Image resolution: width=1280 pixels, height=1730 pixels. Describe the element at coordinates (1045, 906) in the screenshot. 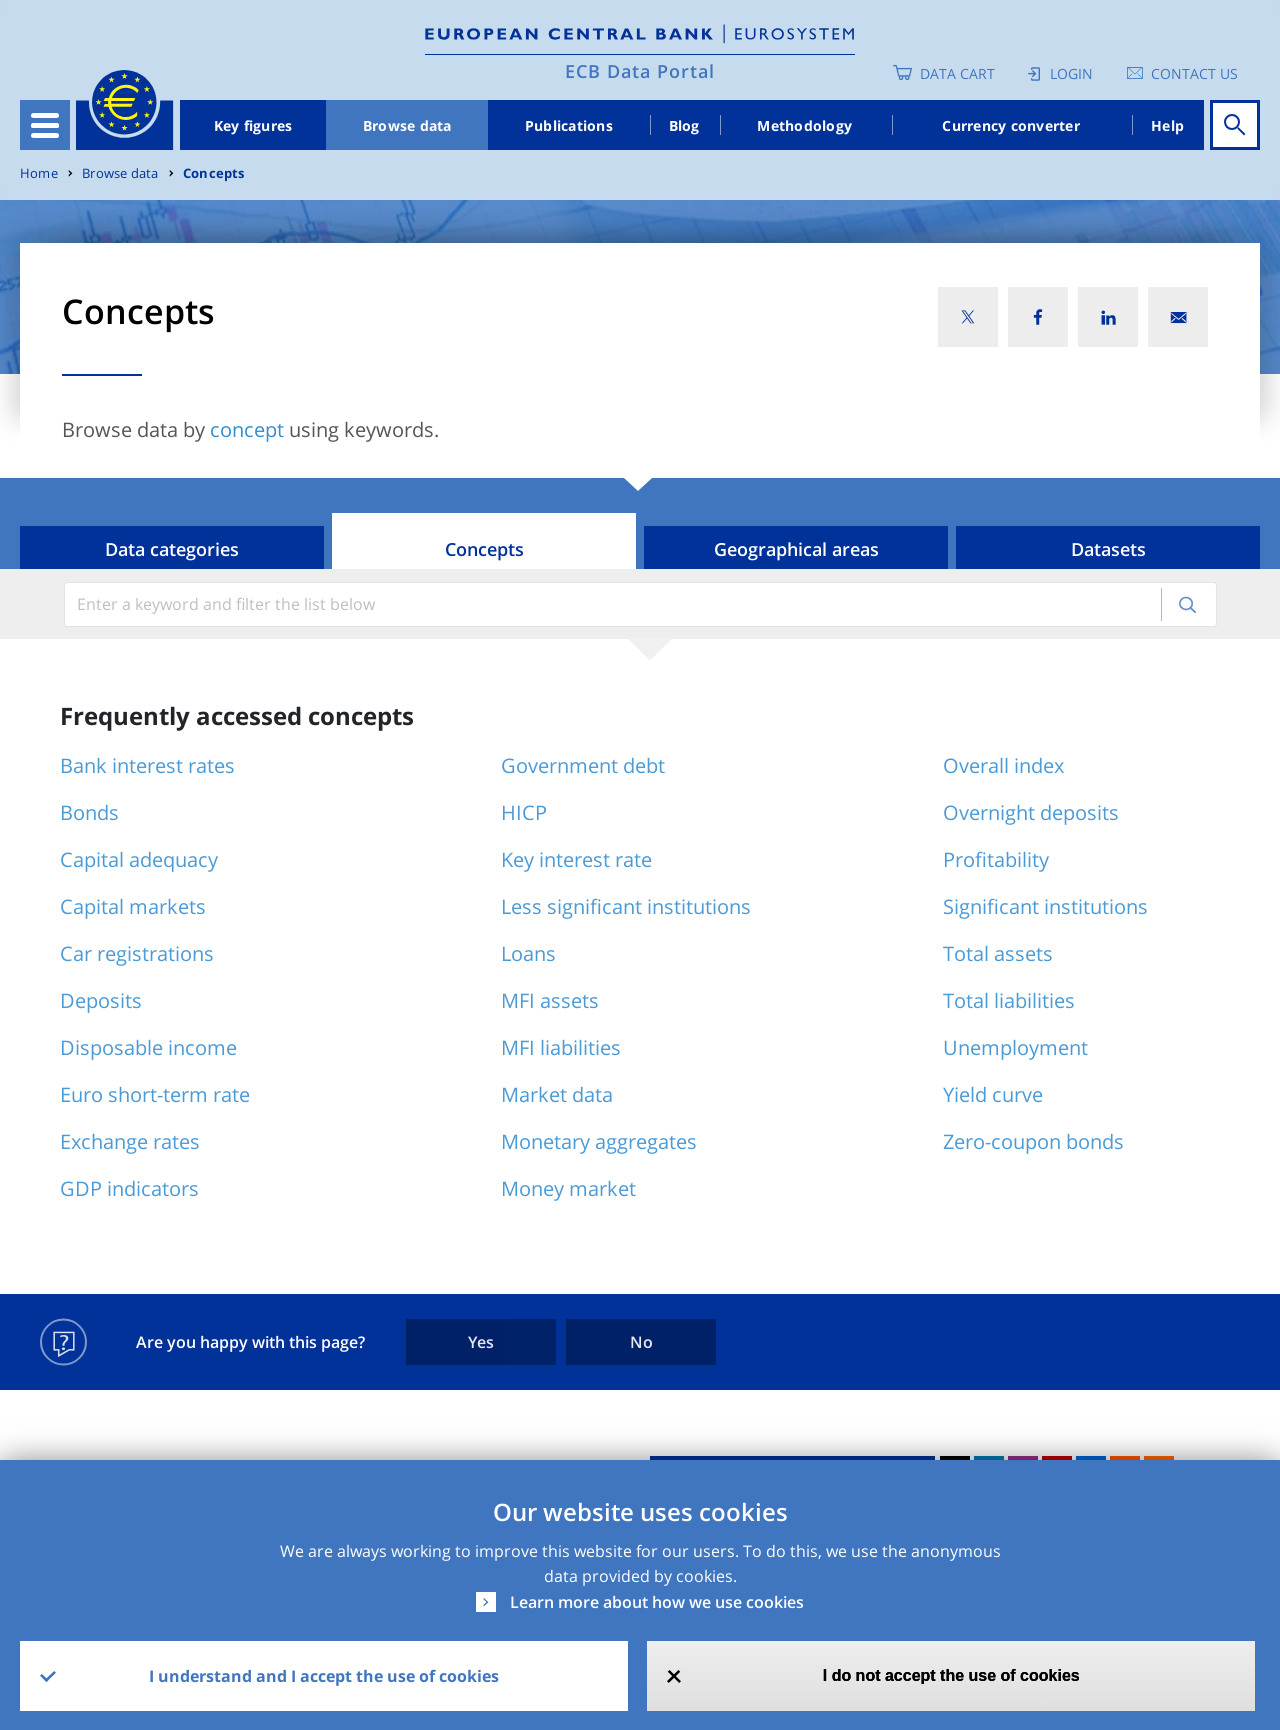

I see `Significant institutions` at that location.